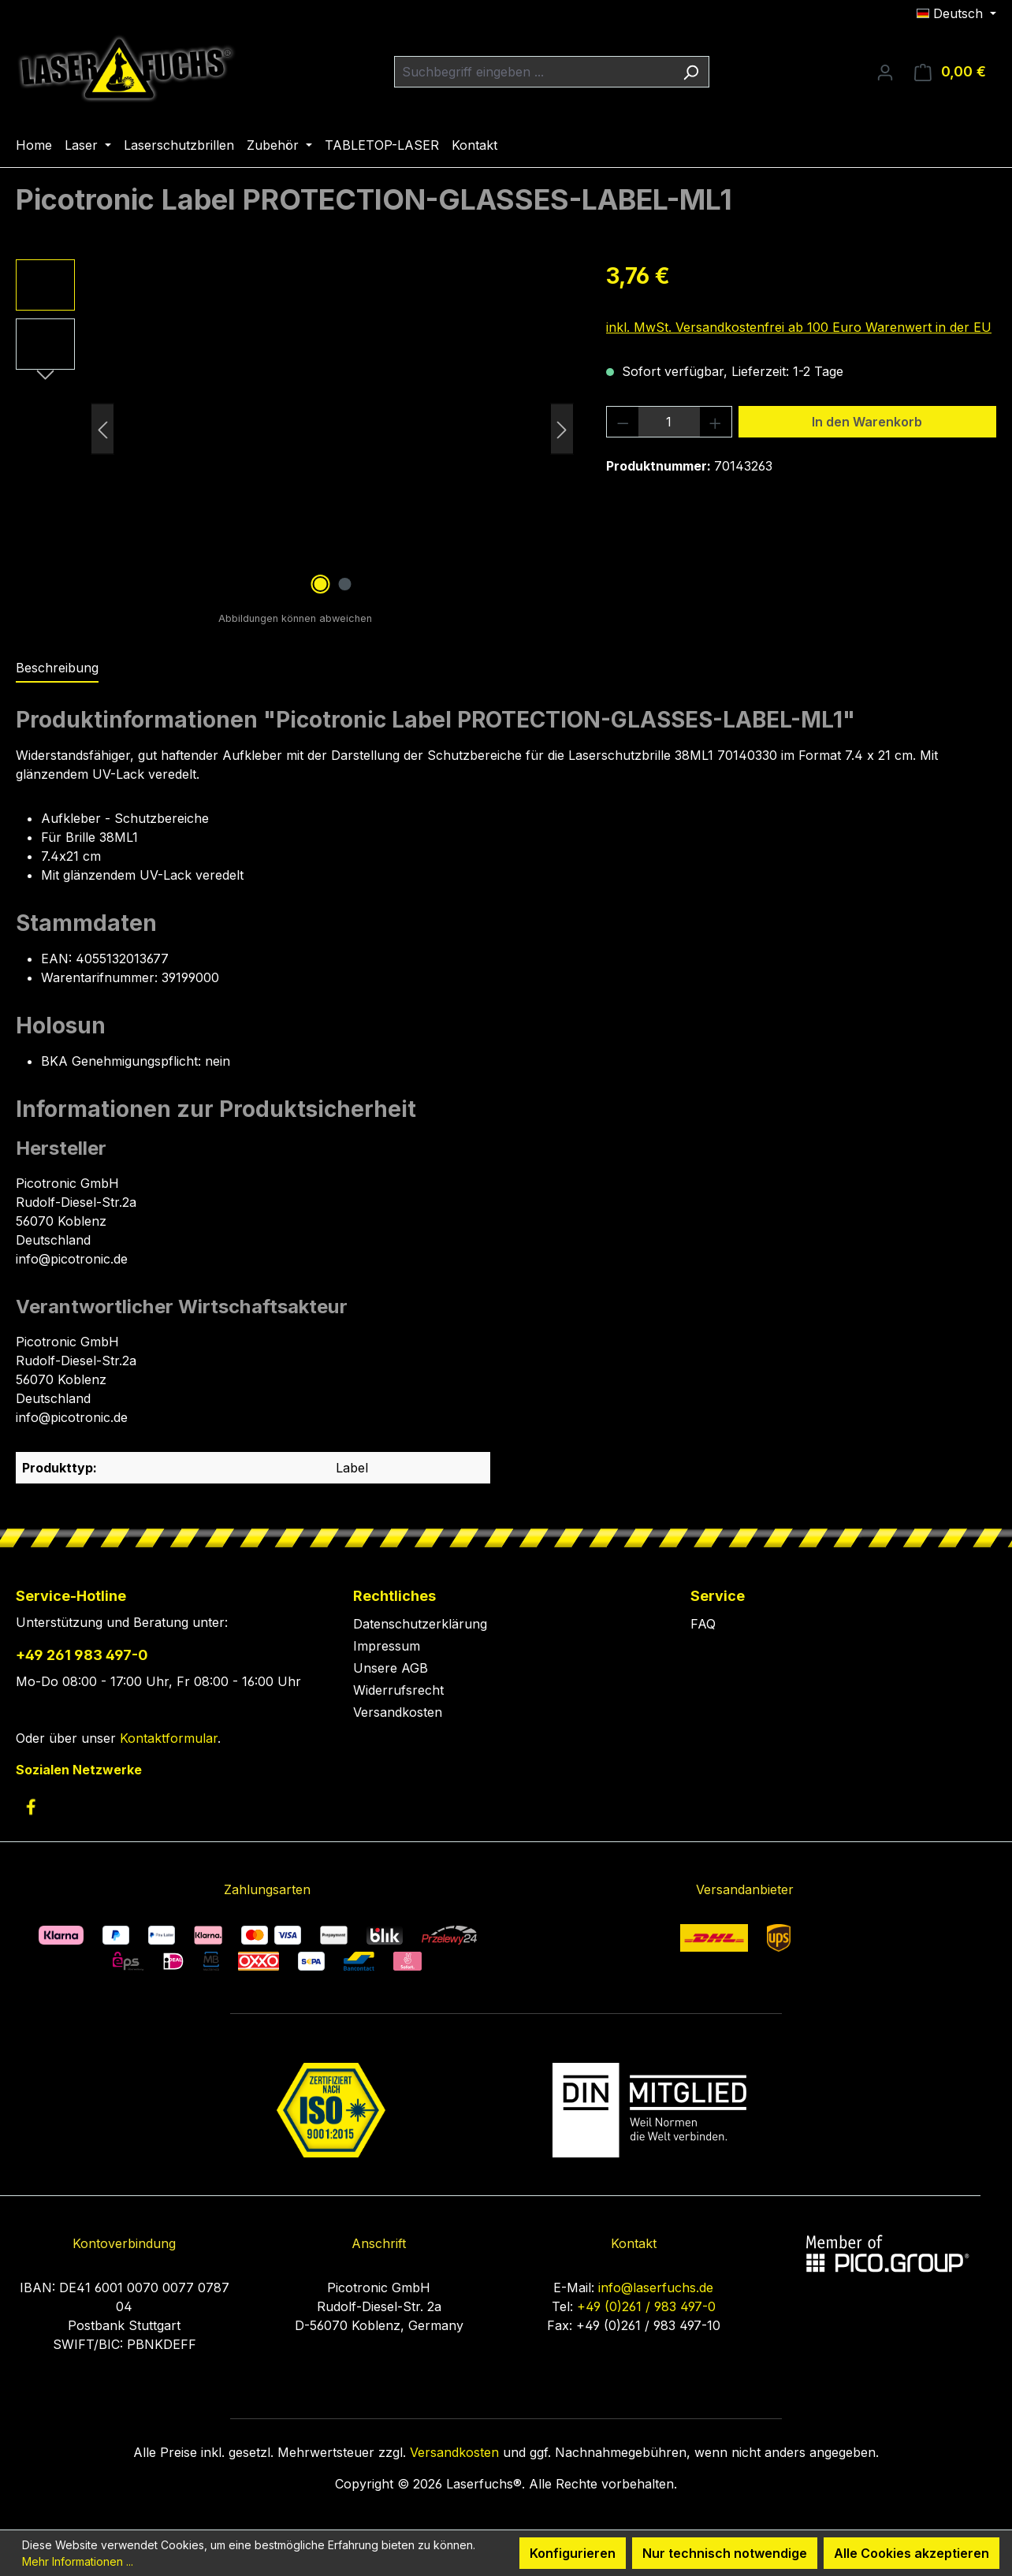 This screenshot has width=1012, height=2576. Describe the element at coordinates (911, 2553) in the screenshot. I see `Alle Cookies akzeptieren` at that location.